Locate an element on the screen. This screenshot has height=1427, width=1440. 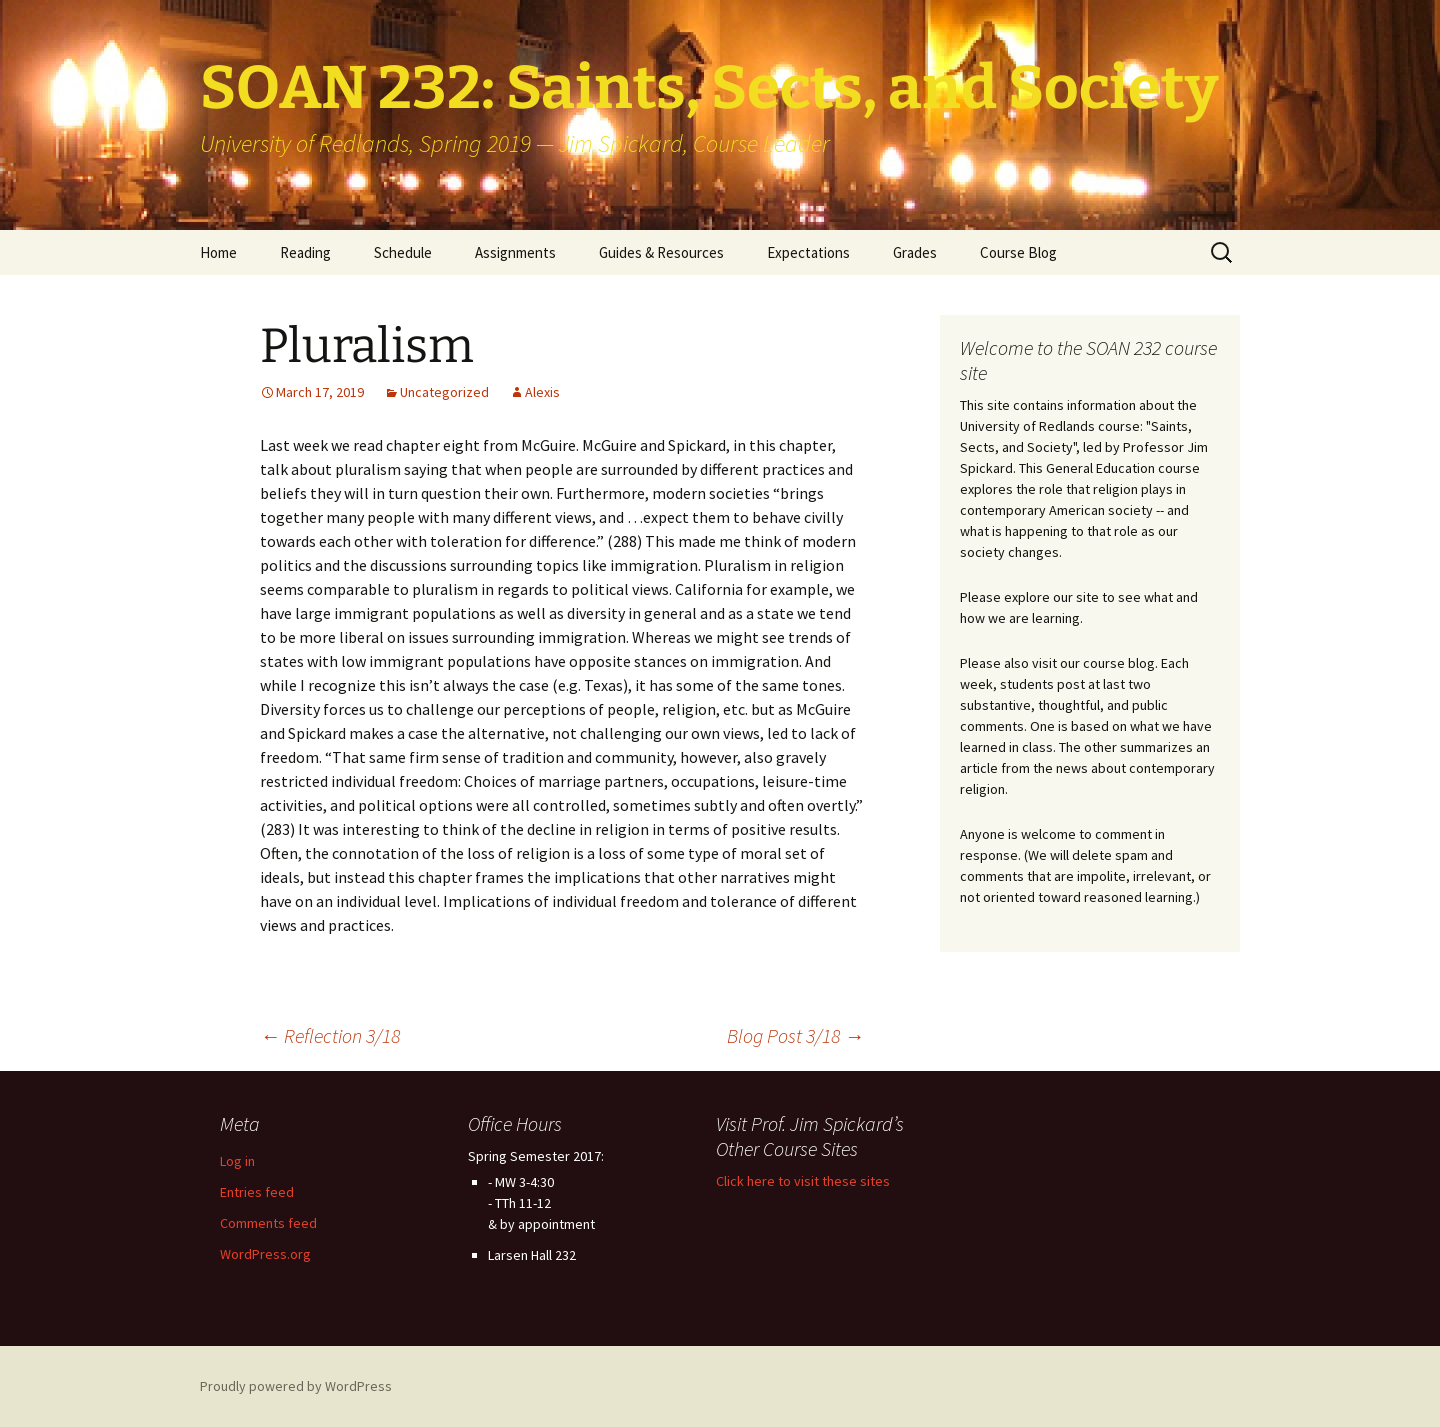
Assignments is located at coordinates (515, 252).